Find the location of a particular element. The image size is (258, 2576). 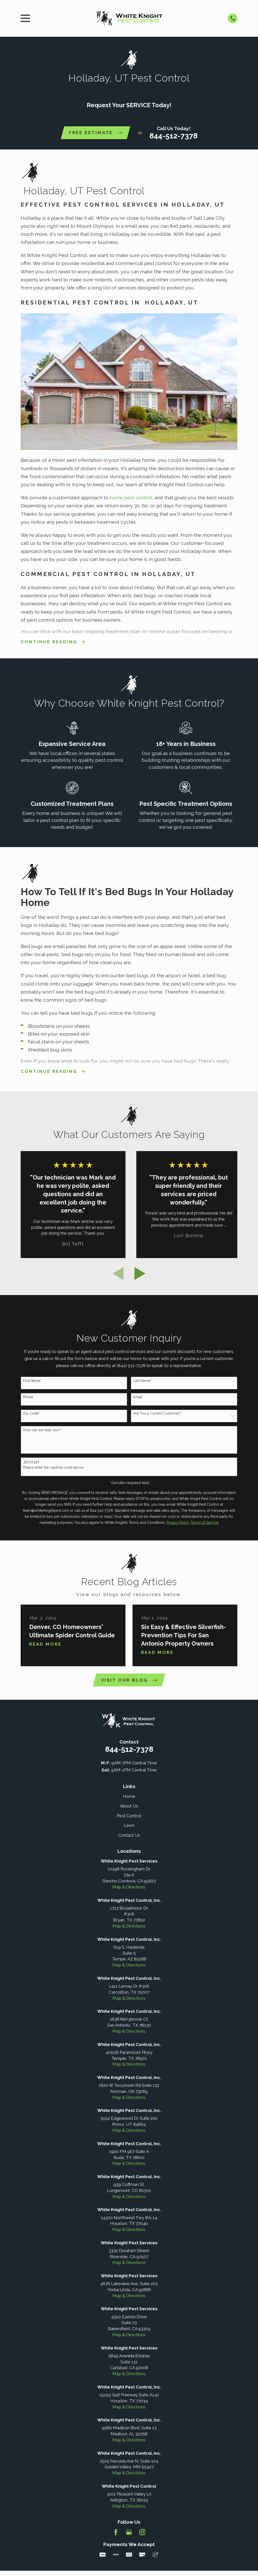

[Instagram] is located at coordinates (142, 2533).